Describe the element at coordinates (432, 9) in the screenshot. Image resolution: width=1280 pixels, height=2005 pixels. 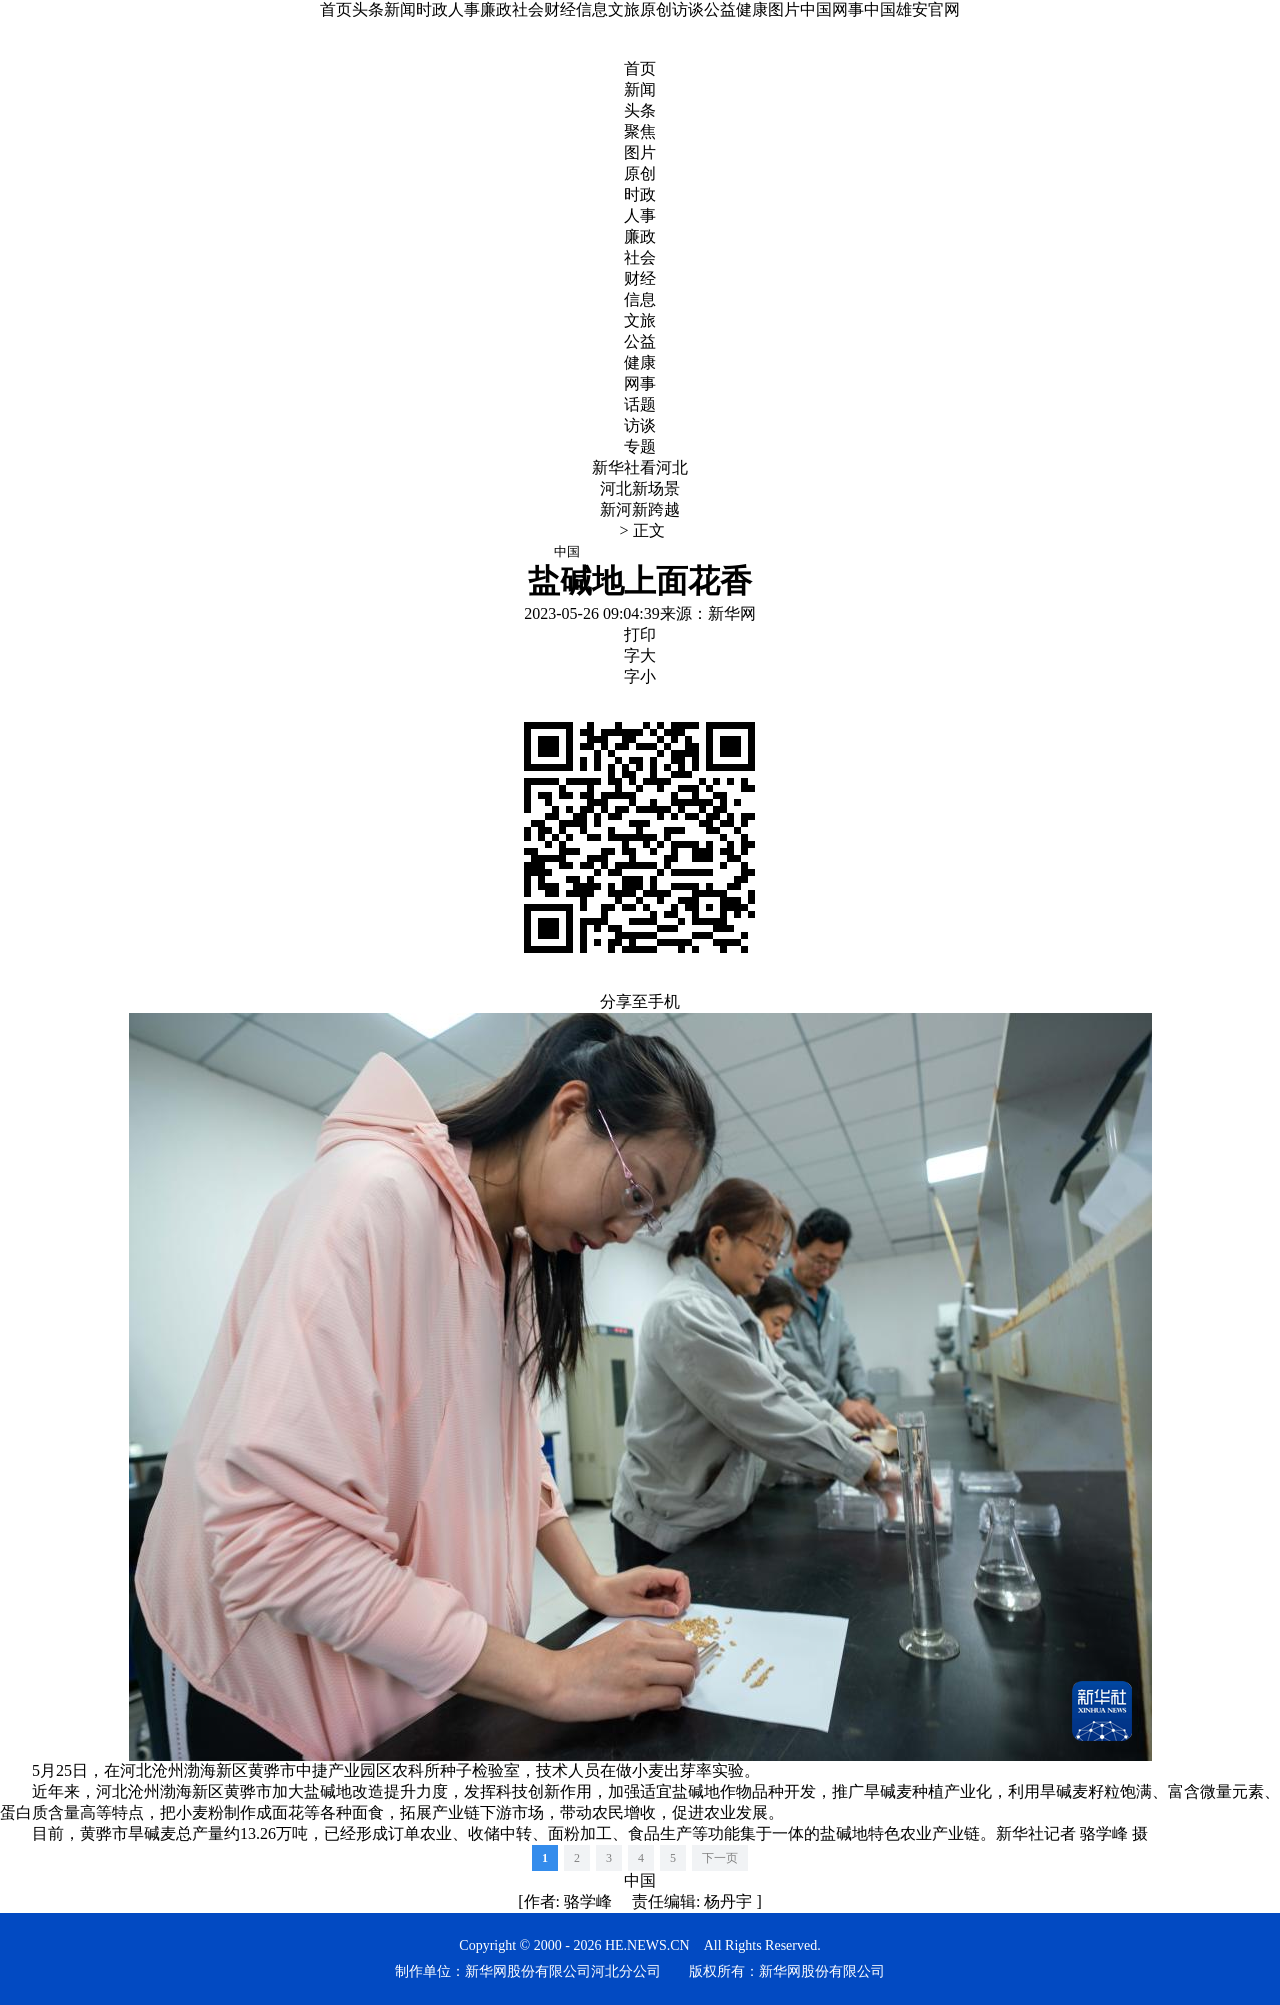
I see `时政` at that location.